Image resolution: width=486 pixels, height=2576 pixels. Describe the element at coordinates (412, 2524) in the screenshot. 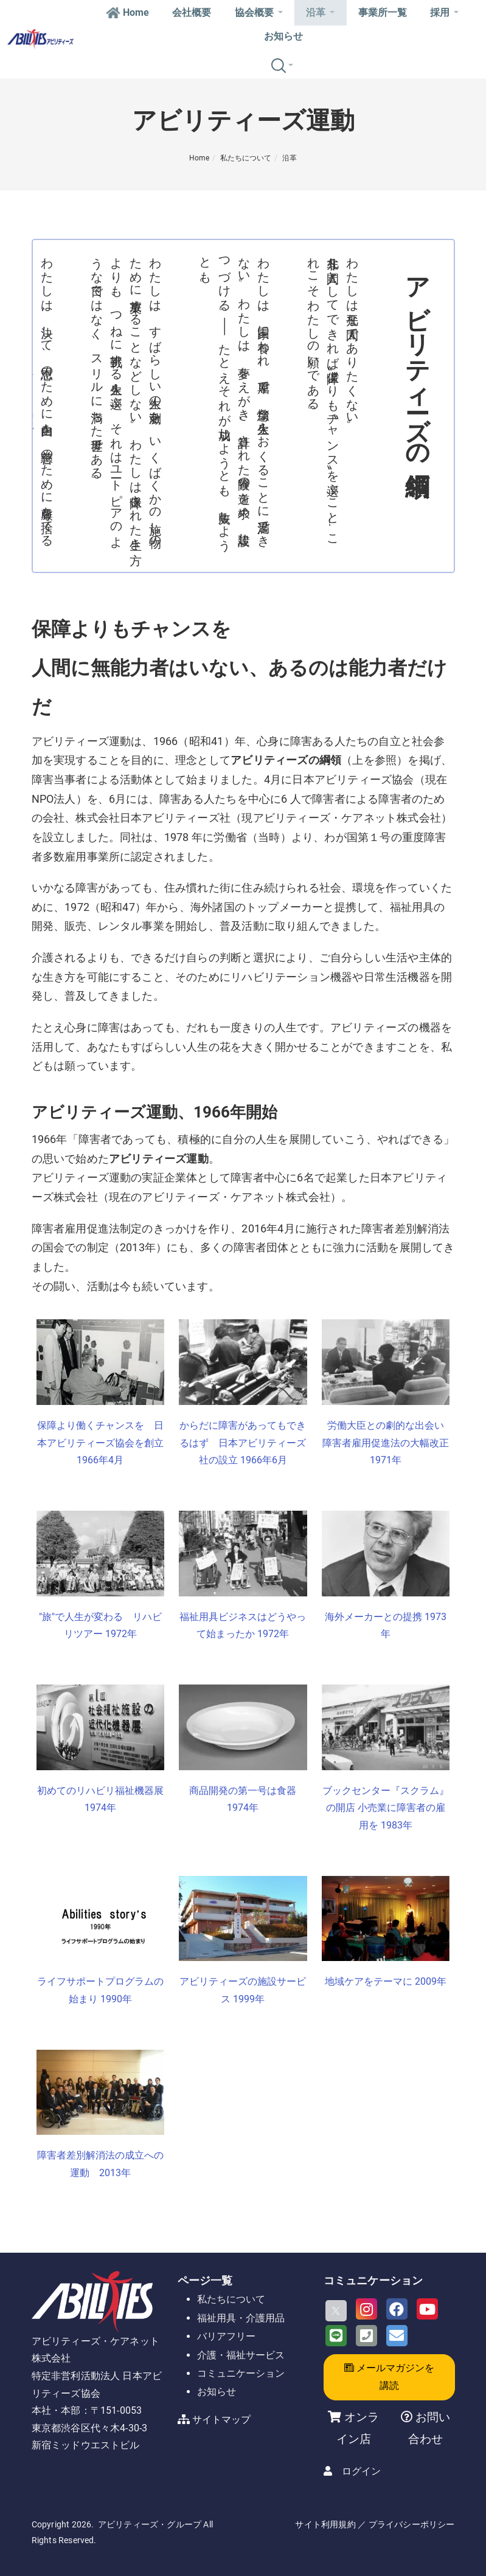

I see `プライバシーポリシー` at that location.